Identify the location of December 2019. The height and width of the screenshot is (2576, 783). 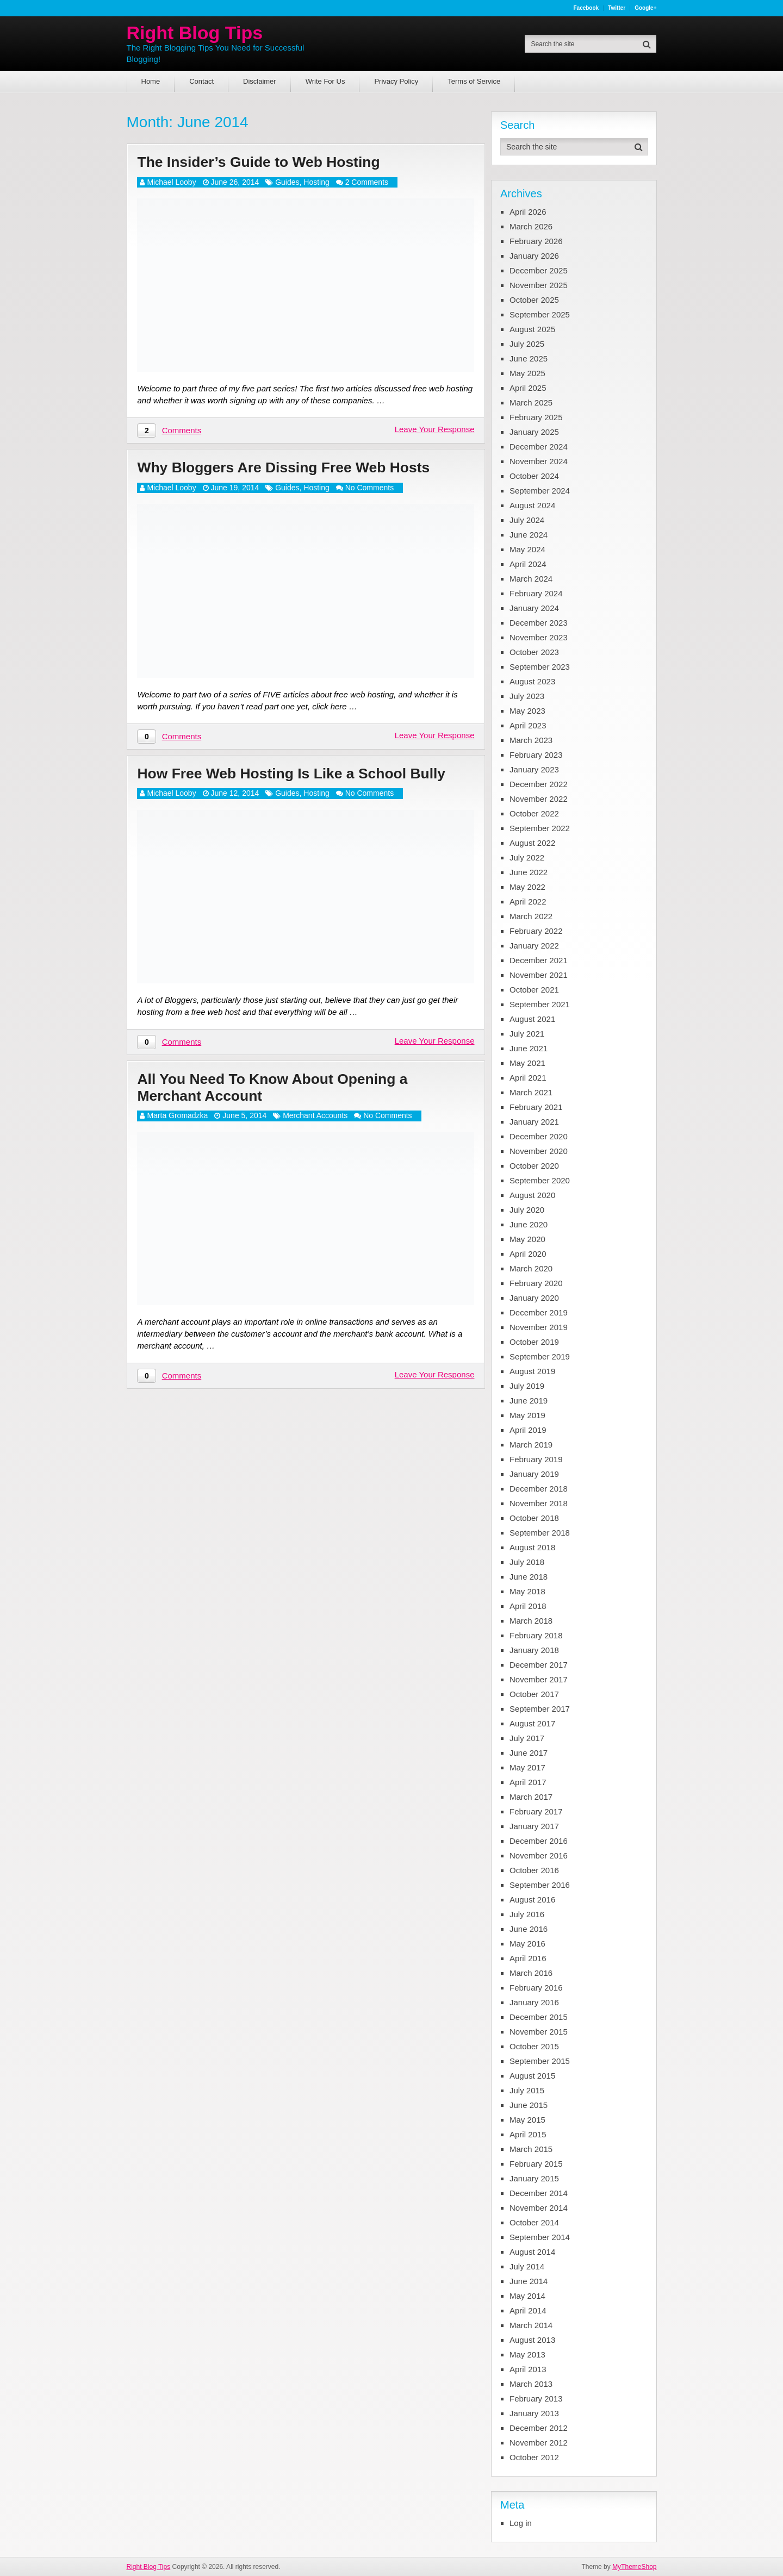
(538, 1312).